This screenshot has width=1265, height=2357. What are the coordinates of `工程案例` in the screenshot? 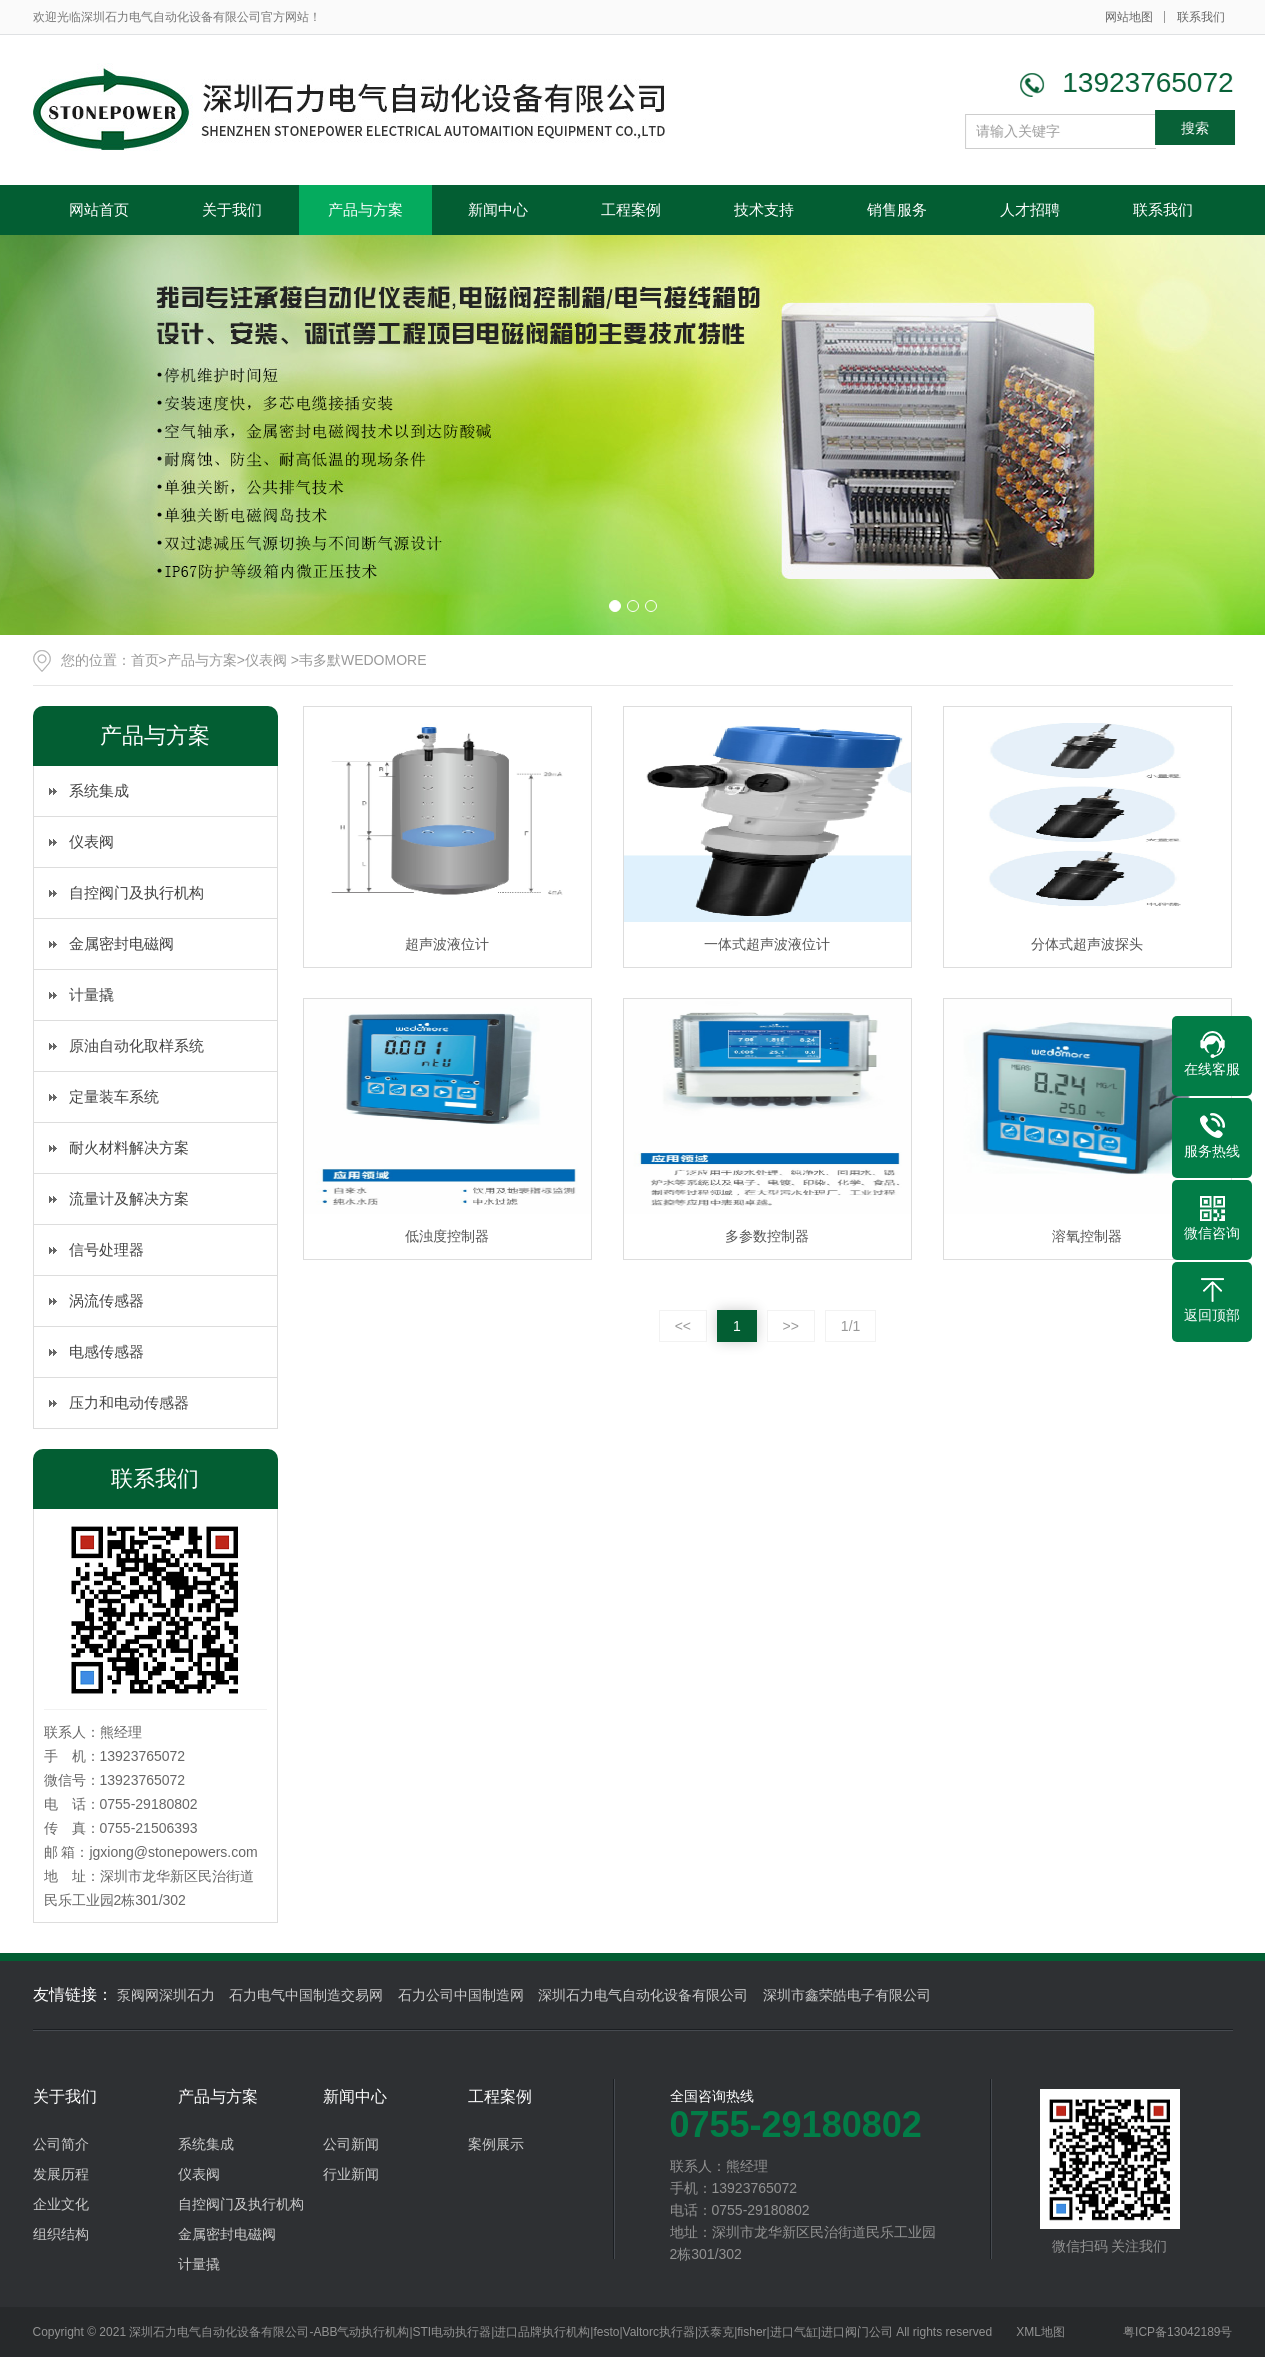 It's located at (631, 209).